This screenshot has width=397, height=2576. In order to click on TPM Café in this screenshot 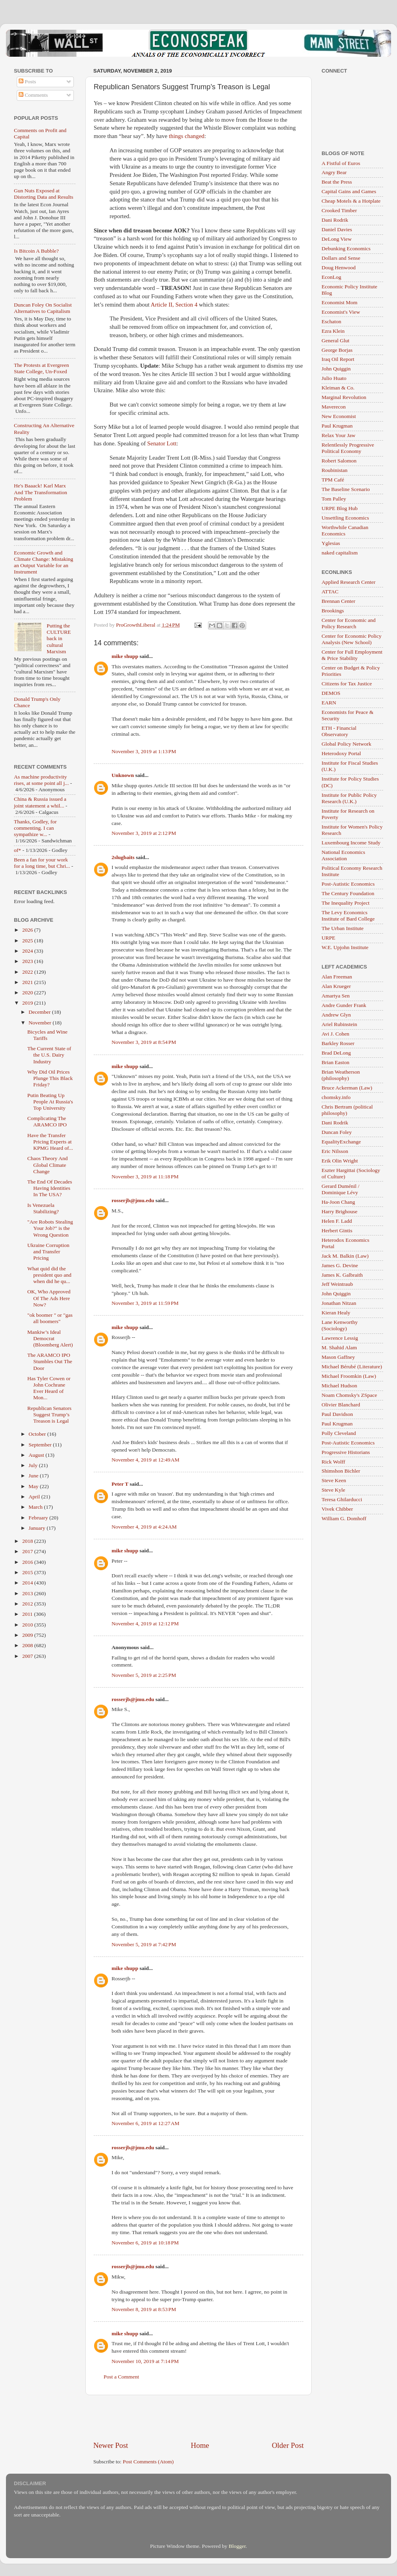, I will do `click(333, 480)`.